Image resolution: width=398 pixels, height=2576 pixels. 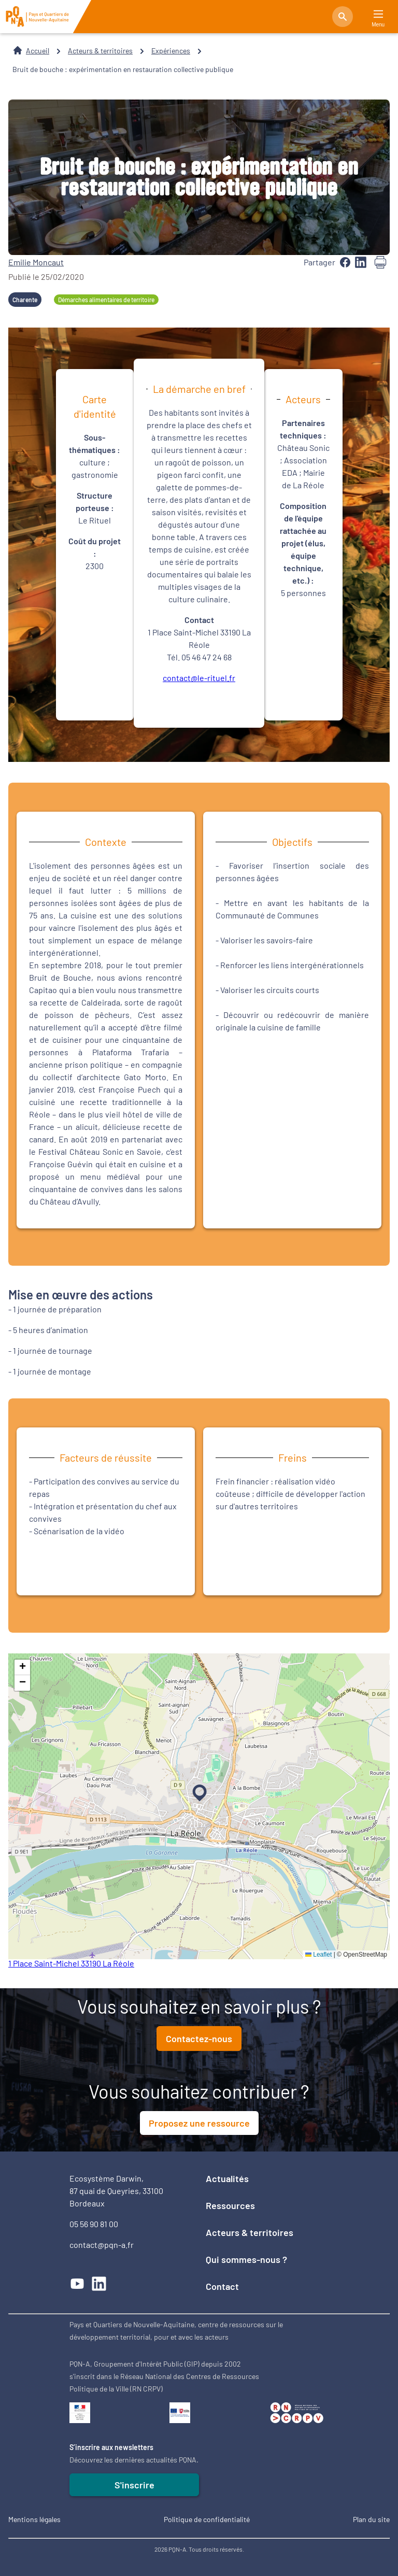 I want to click on Politique de confidentialité, so click(x=207, y=2519).